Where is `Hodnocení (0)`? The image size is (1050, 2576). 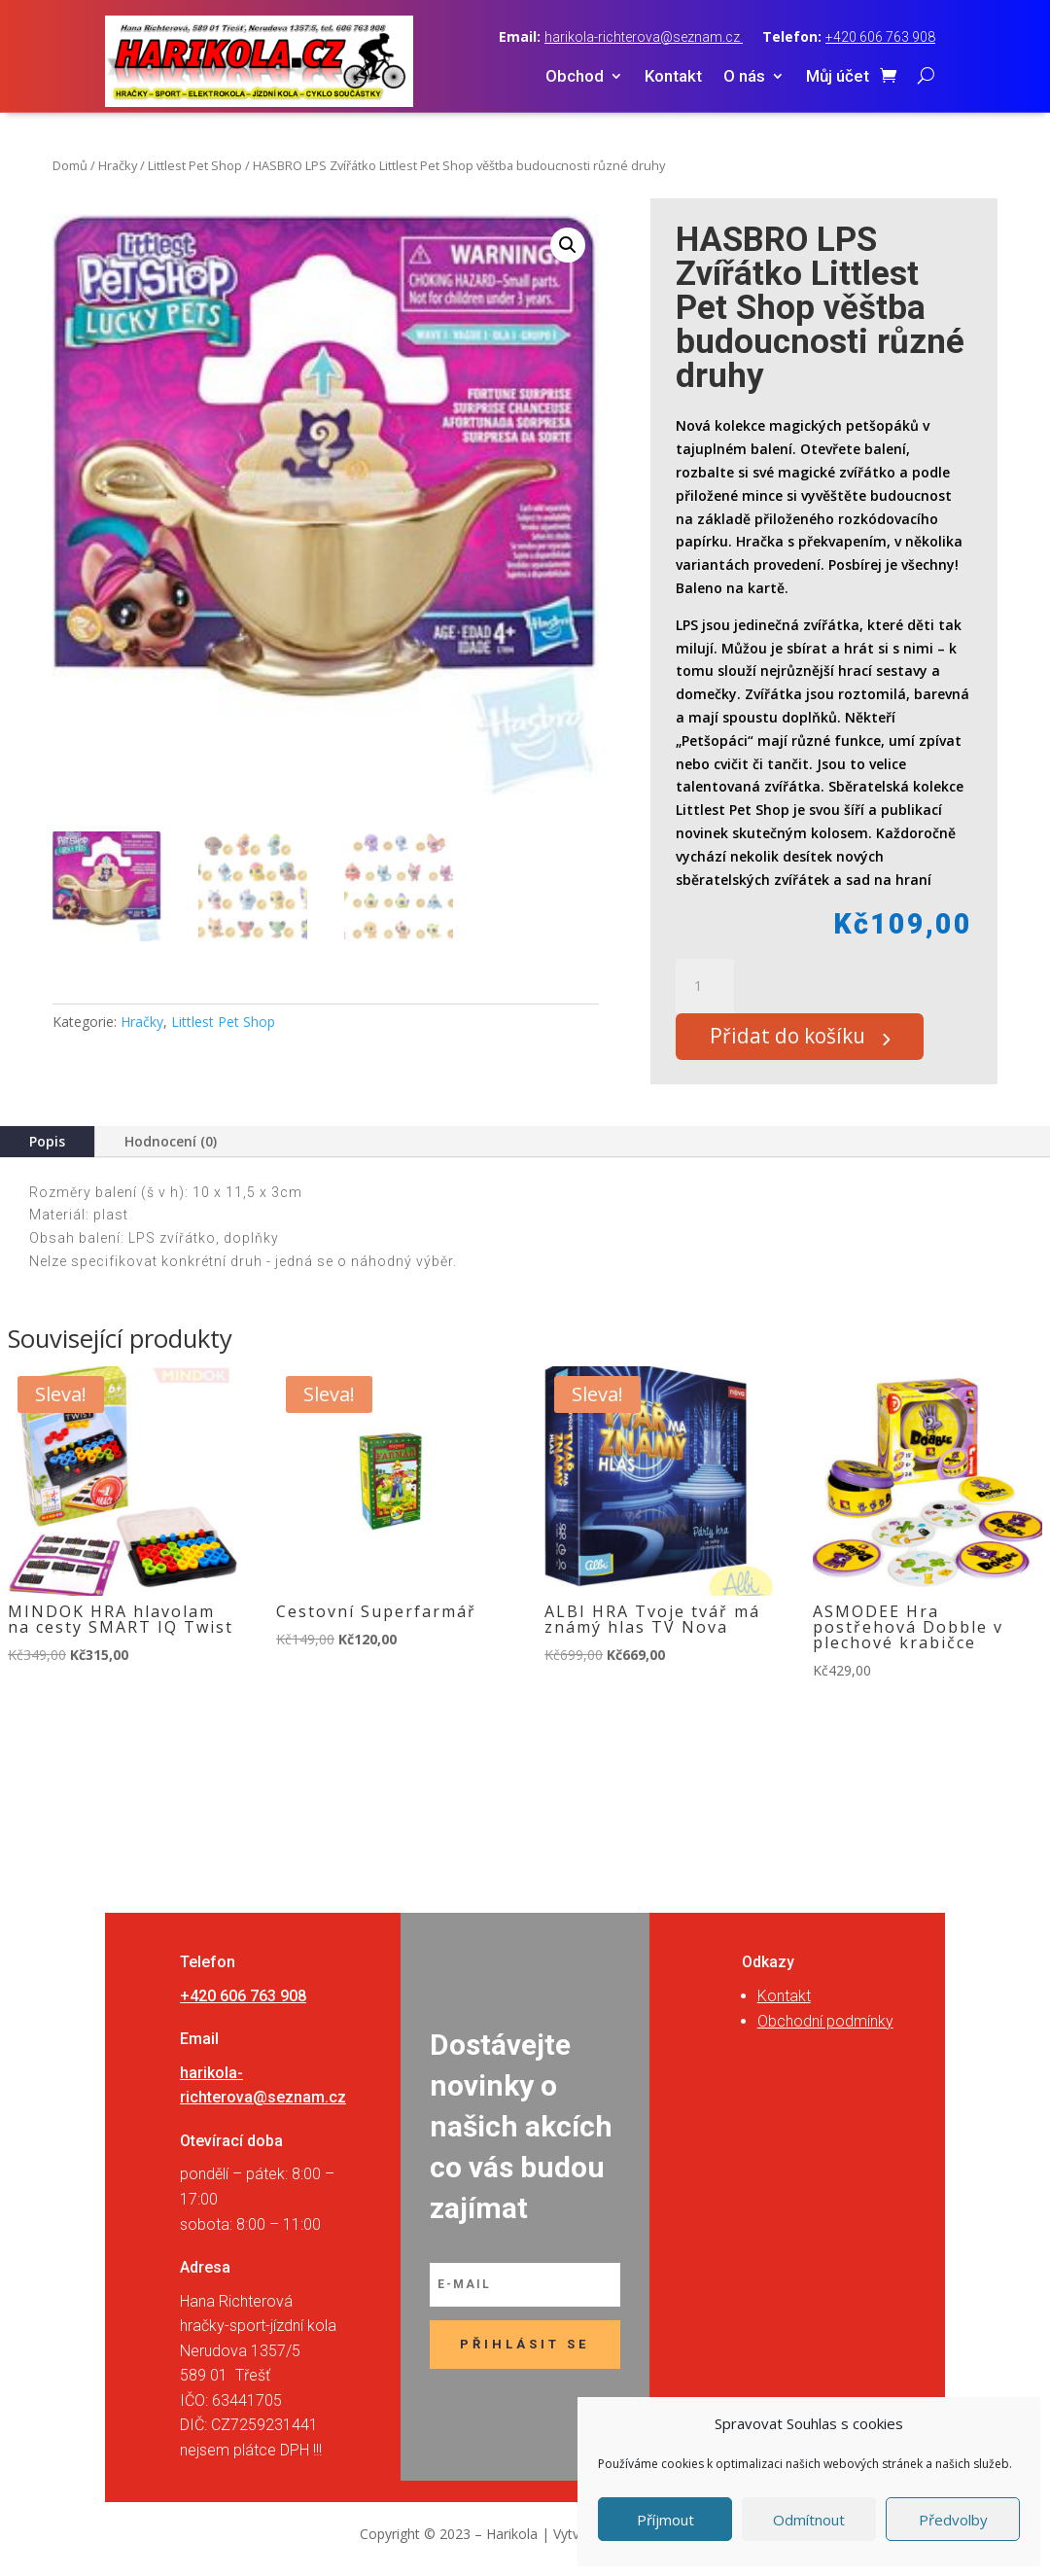 Hodnocení (0) is located at coordinates (170, 1150).